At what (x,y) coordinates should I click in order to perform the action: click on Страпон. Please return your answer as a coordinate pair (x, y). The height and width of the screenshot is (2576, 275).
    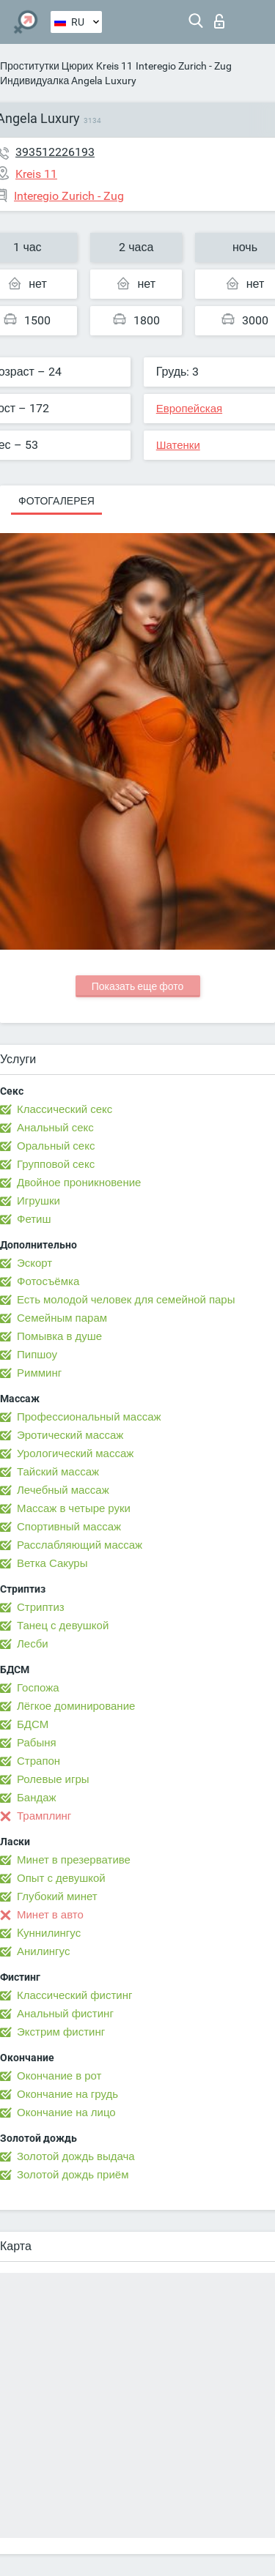
    Looking at the image, I should click on (38, 1761).